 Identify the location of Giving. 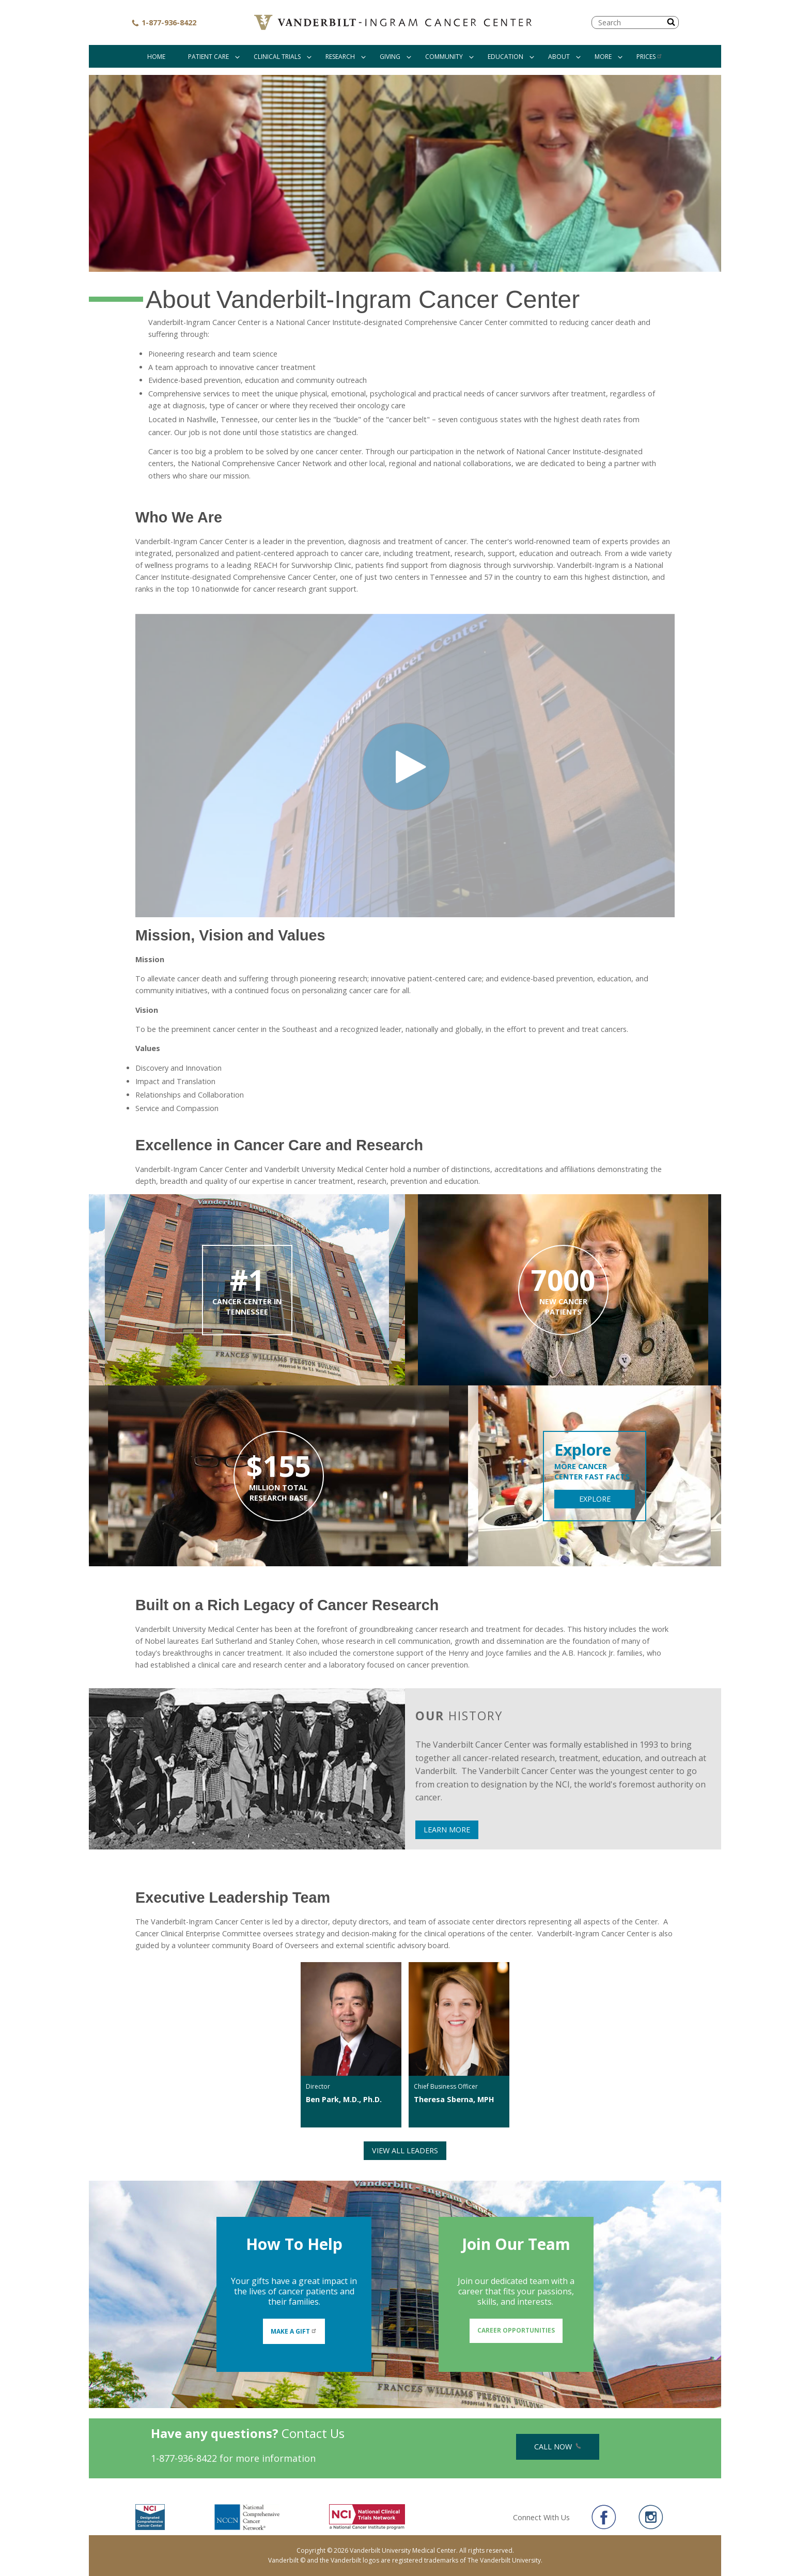
(390, 56).